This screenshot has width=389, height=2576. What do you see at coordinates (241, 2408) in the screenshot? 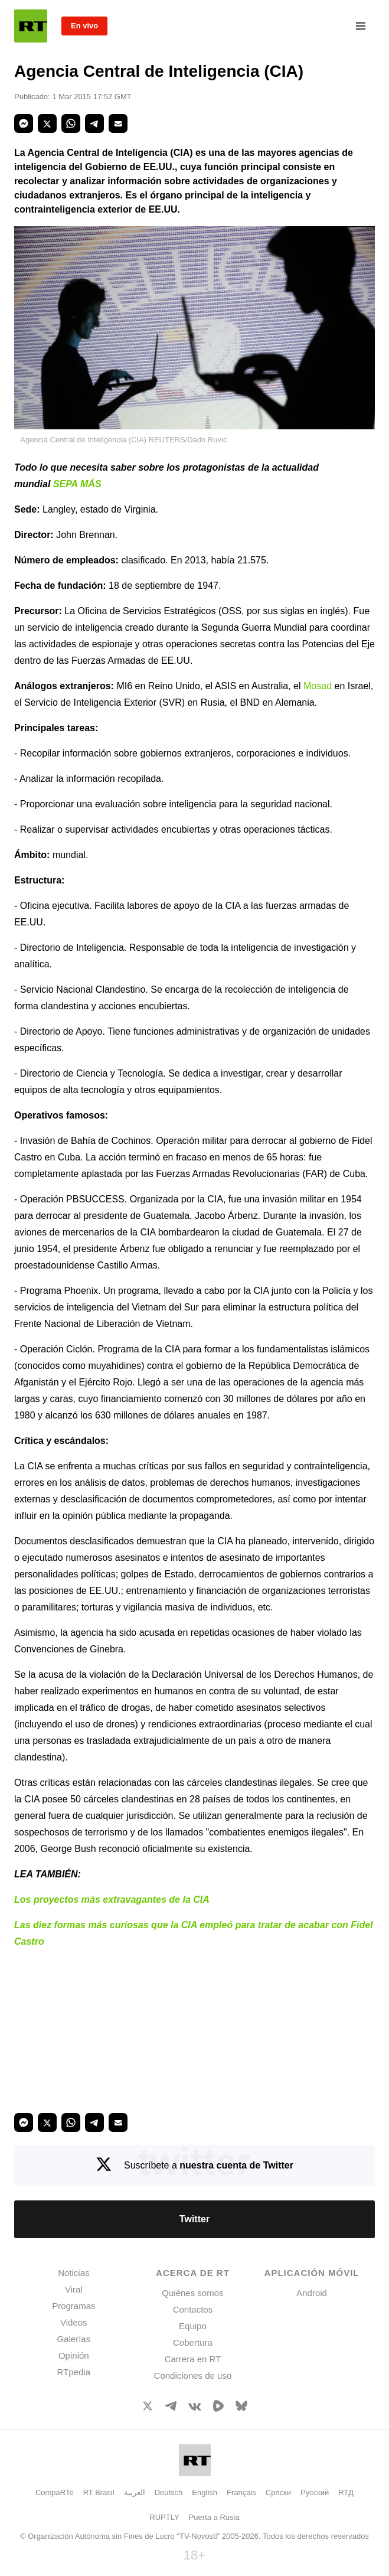
I see `[BlueSky]` at bounding box center [241, 2408].